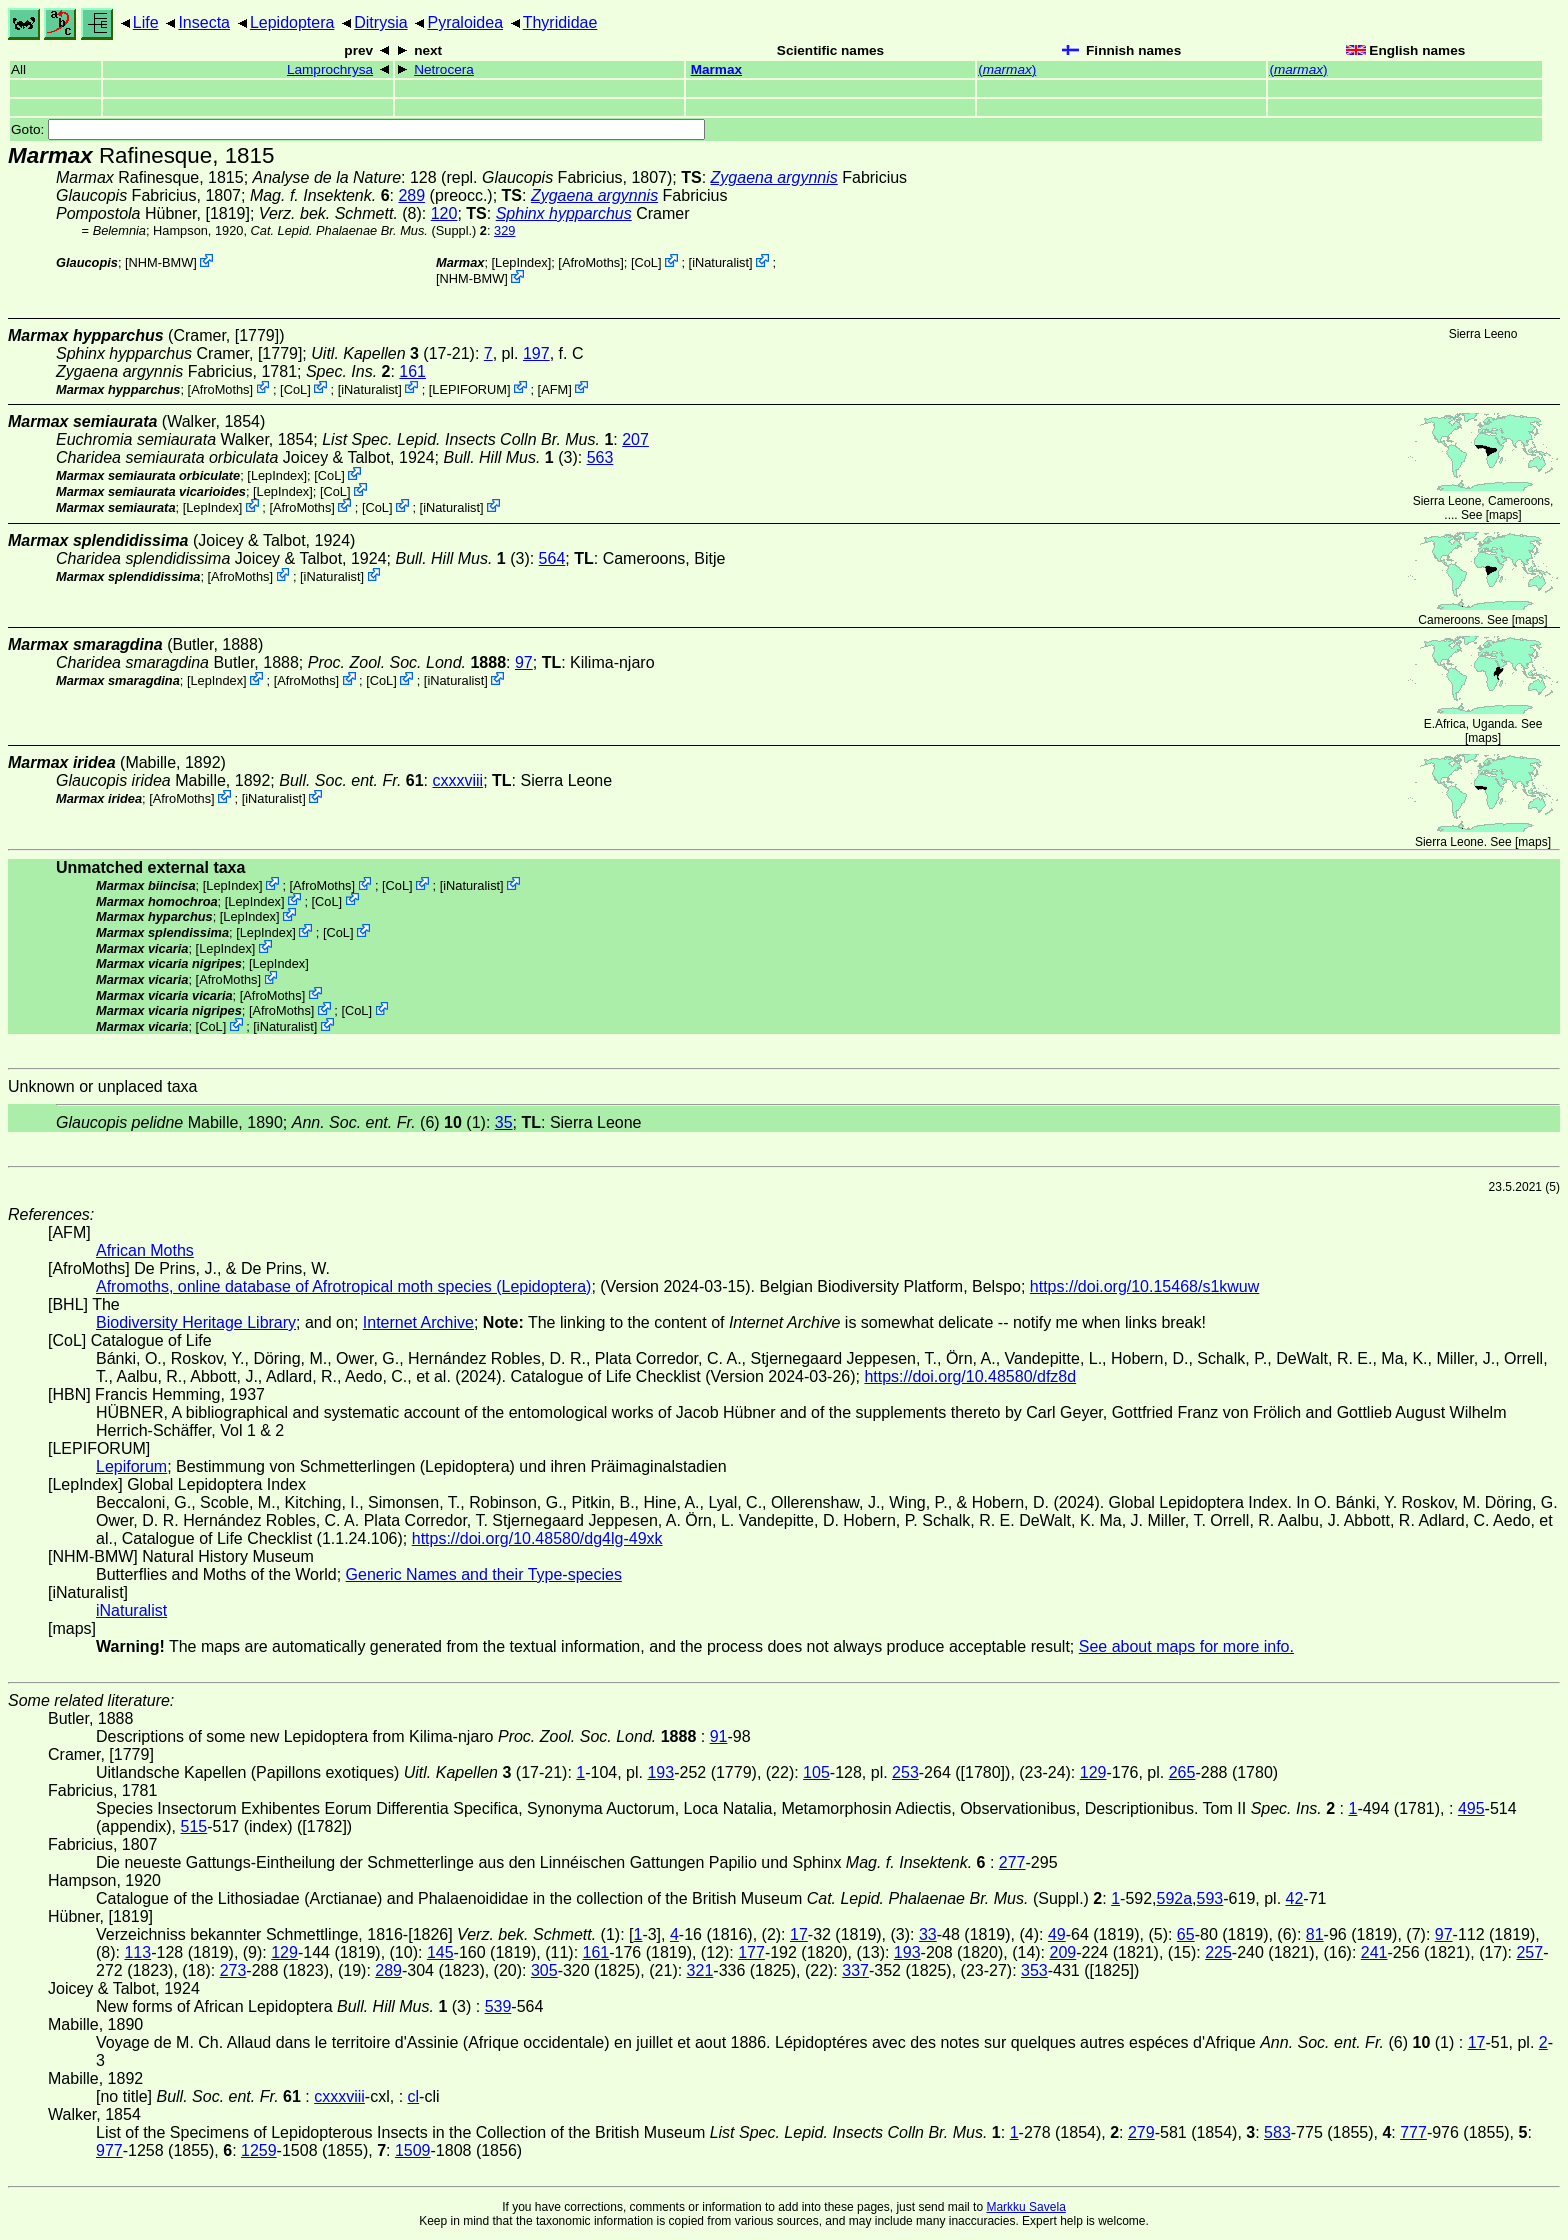  What do you see at coordinates (1057, 1934) in the screenshot?
I see `49` at bounding box center [1057, 1934].